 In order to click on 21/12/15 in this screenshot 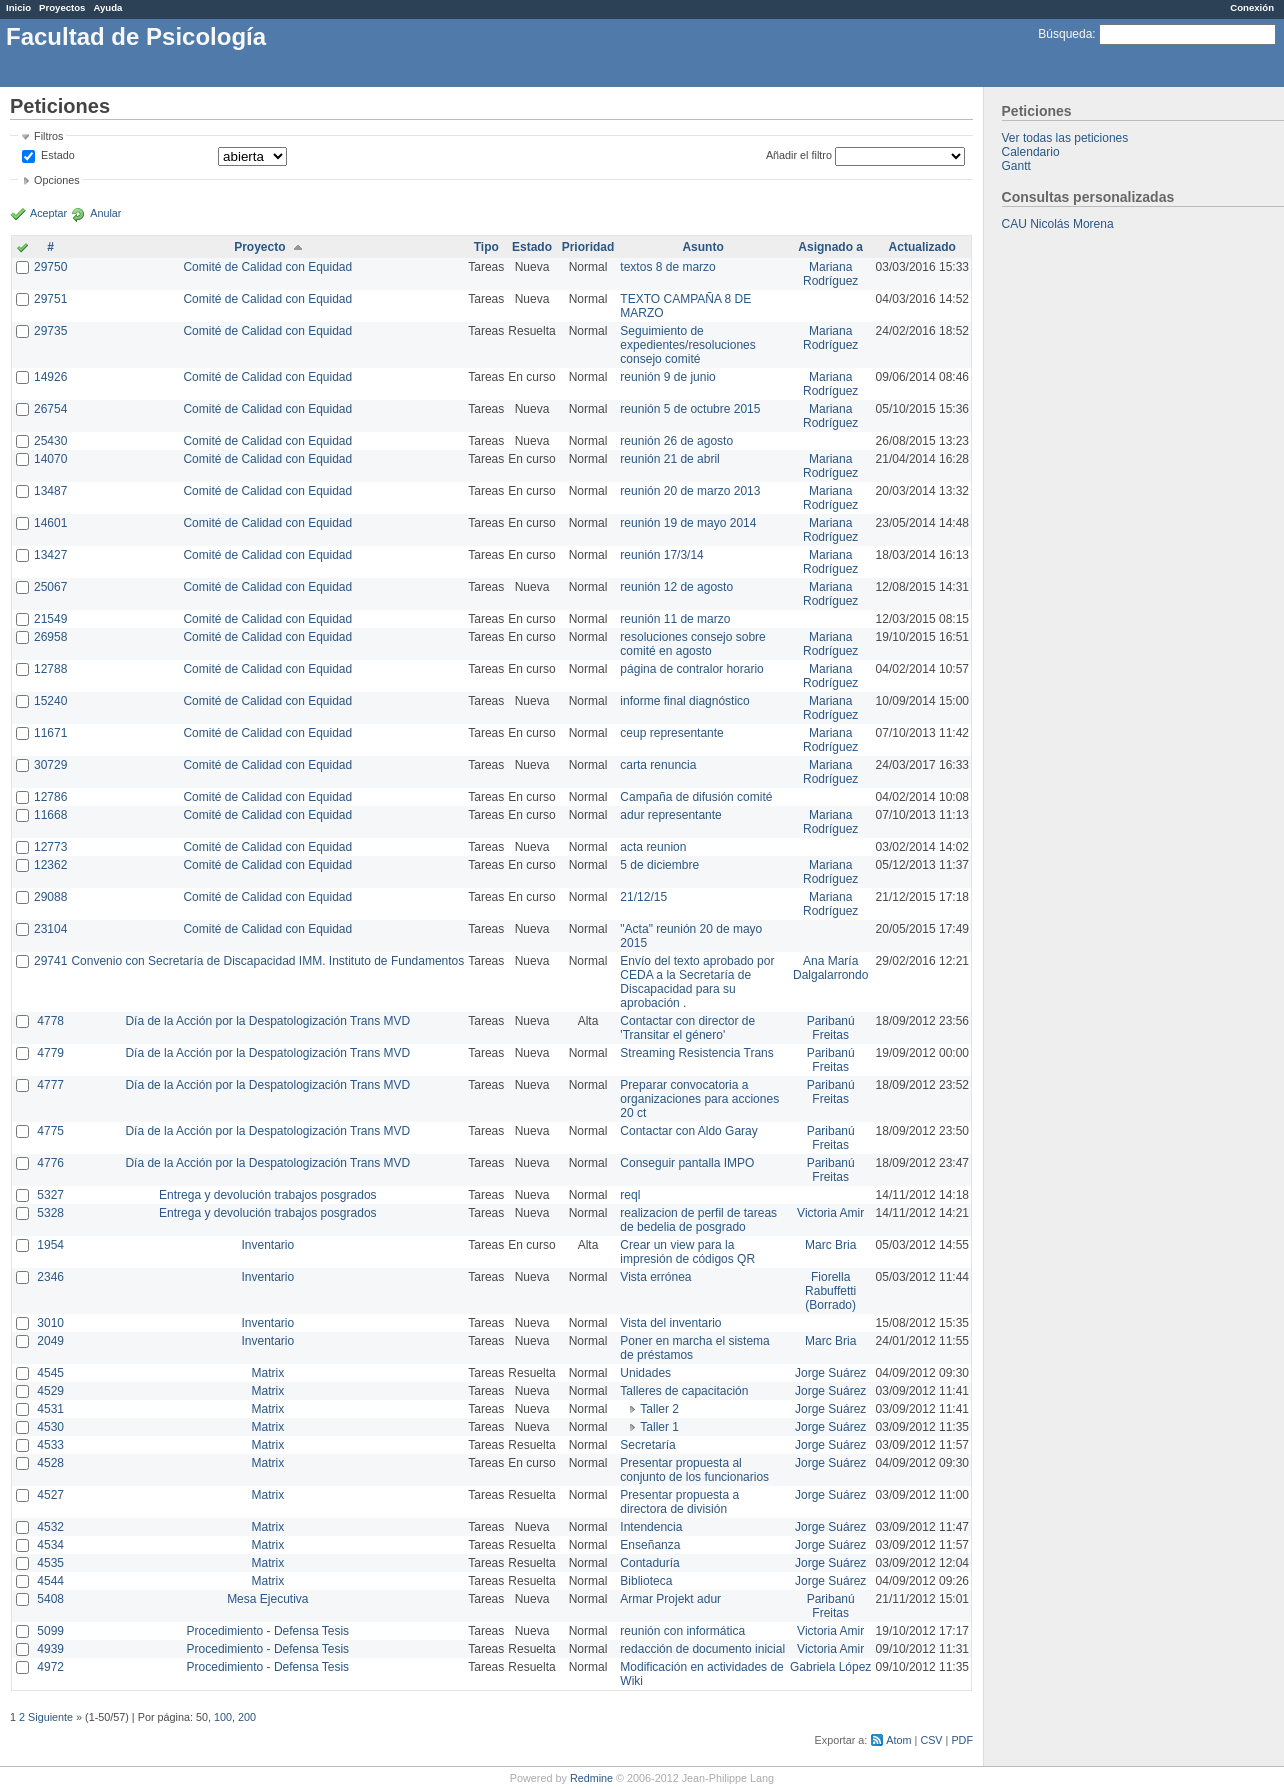, I will do `click(643, 897)`.